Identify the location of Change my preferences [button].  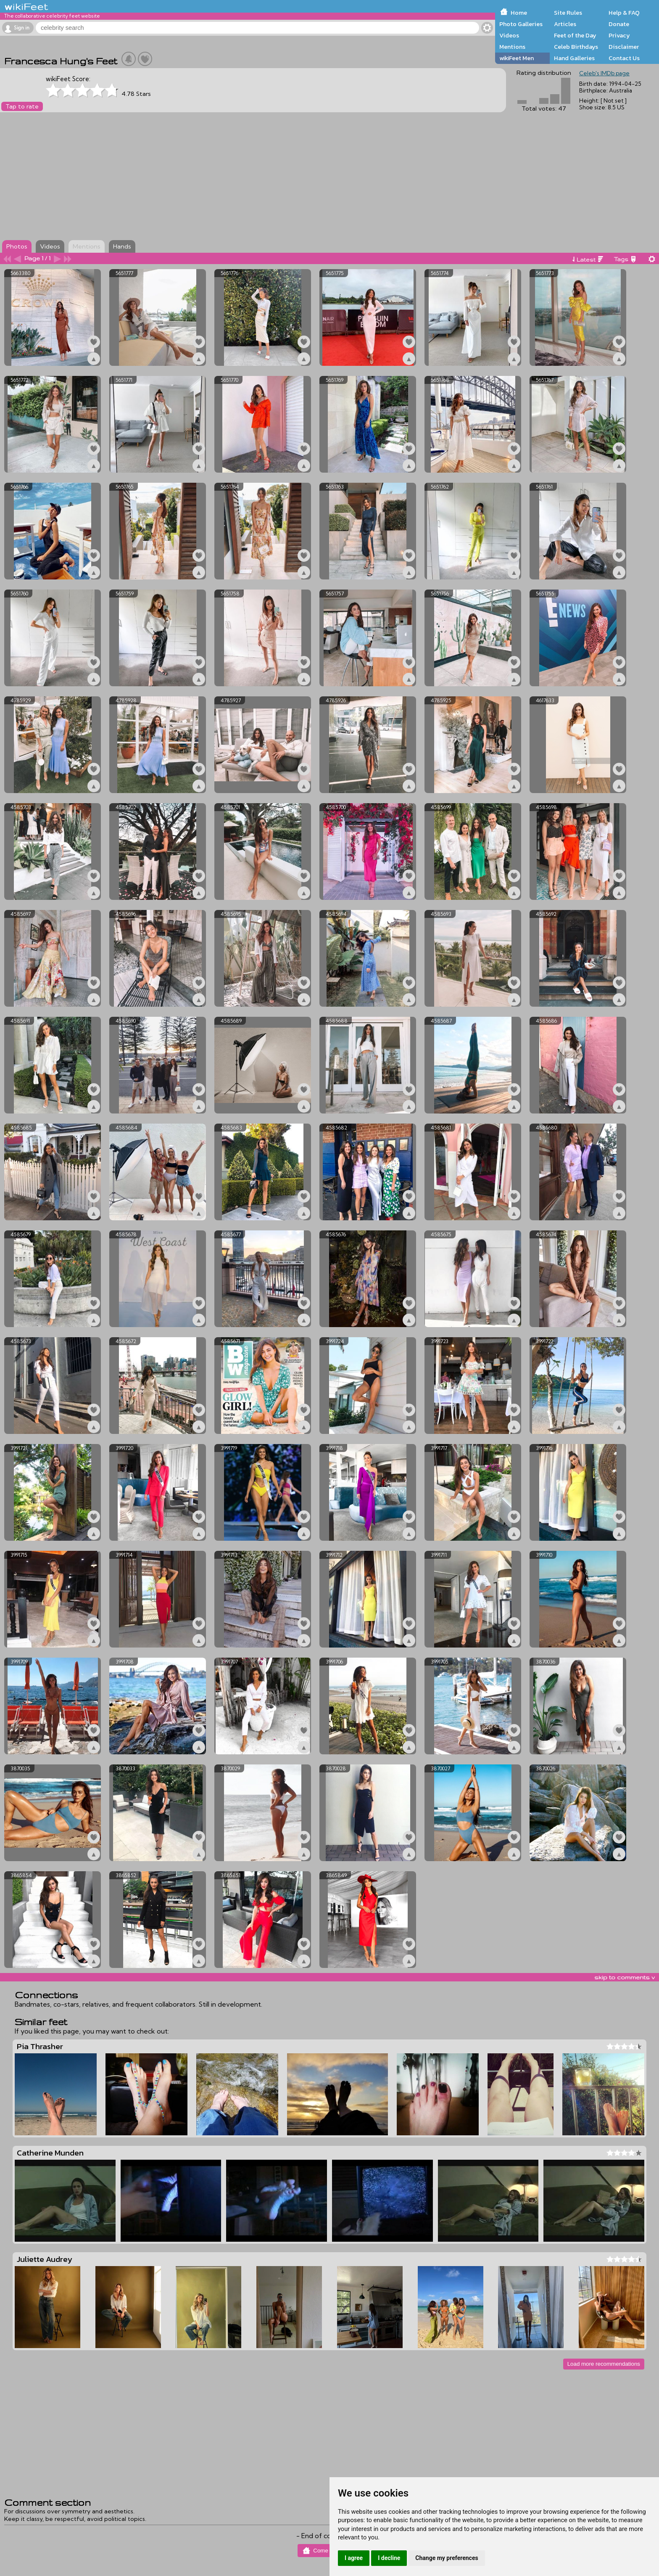
(446, 2558).